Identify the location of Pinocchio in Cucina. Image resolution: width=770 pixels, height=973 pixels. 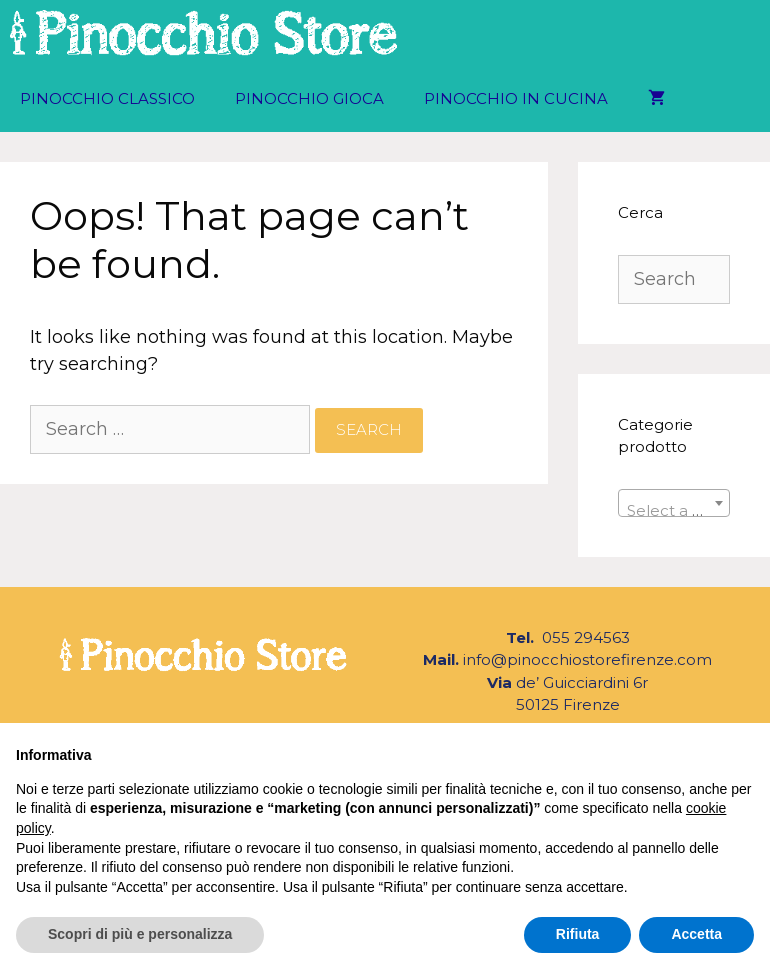
(516, 98).